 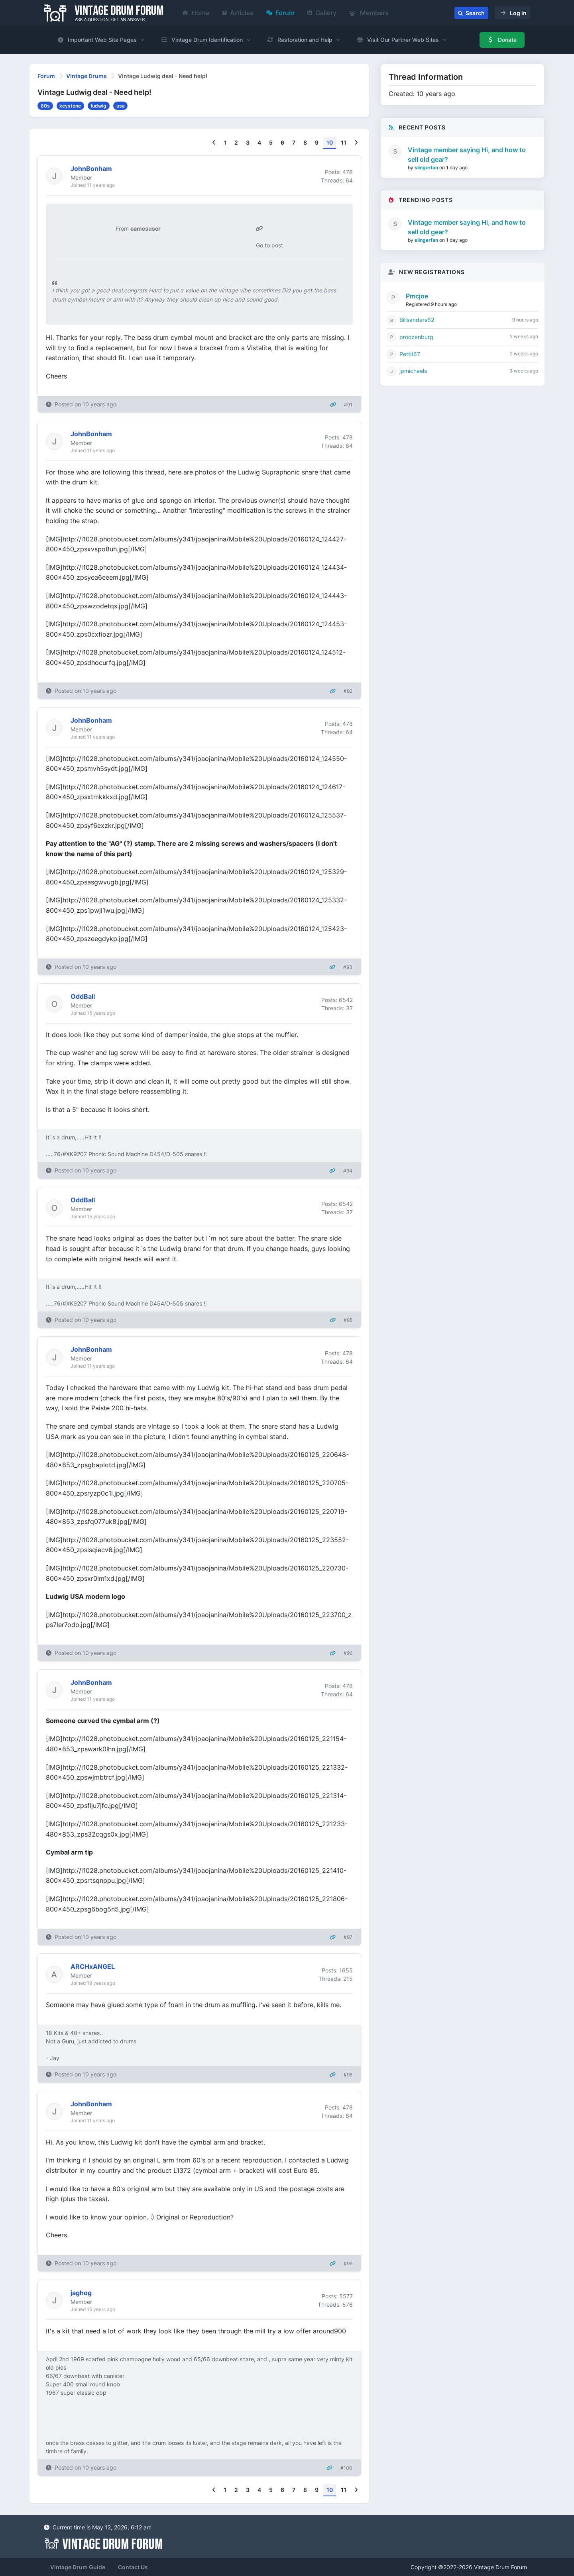 I want to click on 10, so click(x=329, y=142).